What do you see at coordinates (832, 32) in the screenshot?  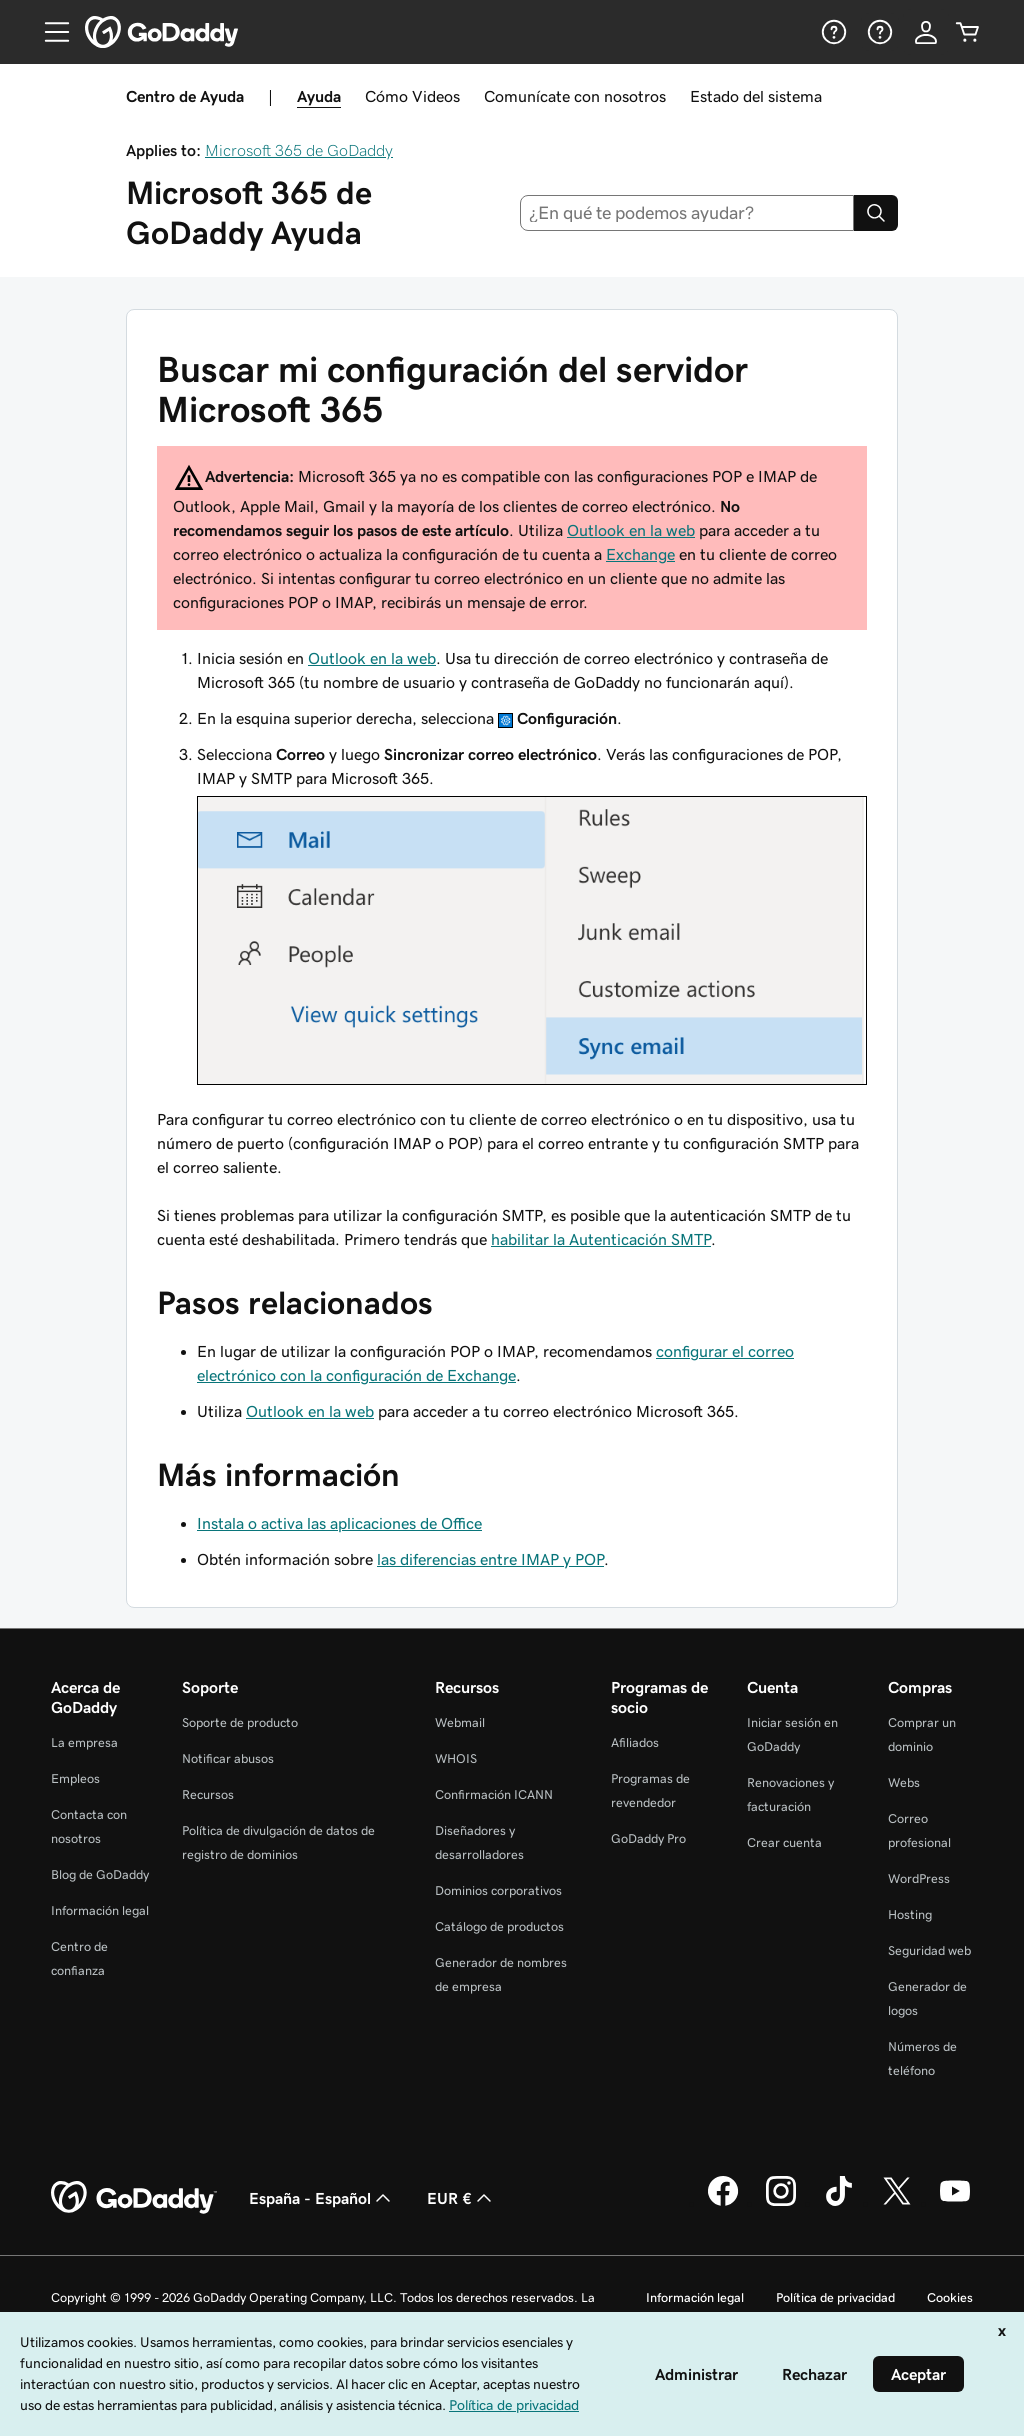 I see `[Ayuda]` at bounding box center [832, 32].